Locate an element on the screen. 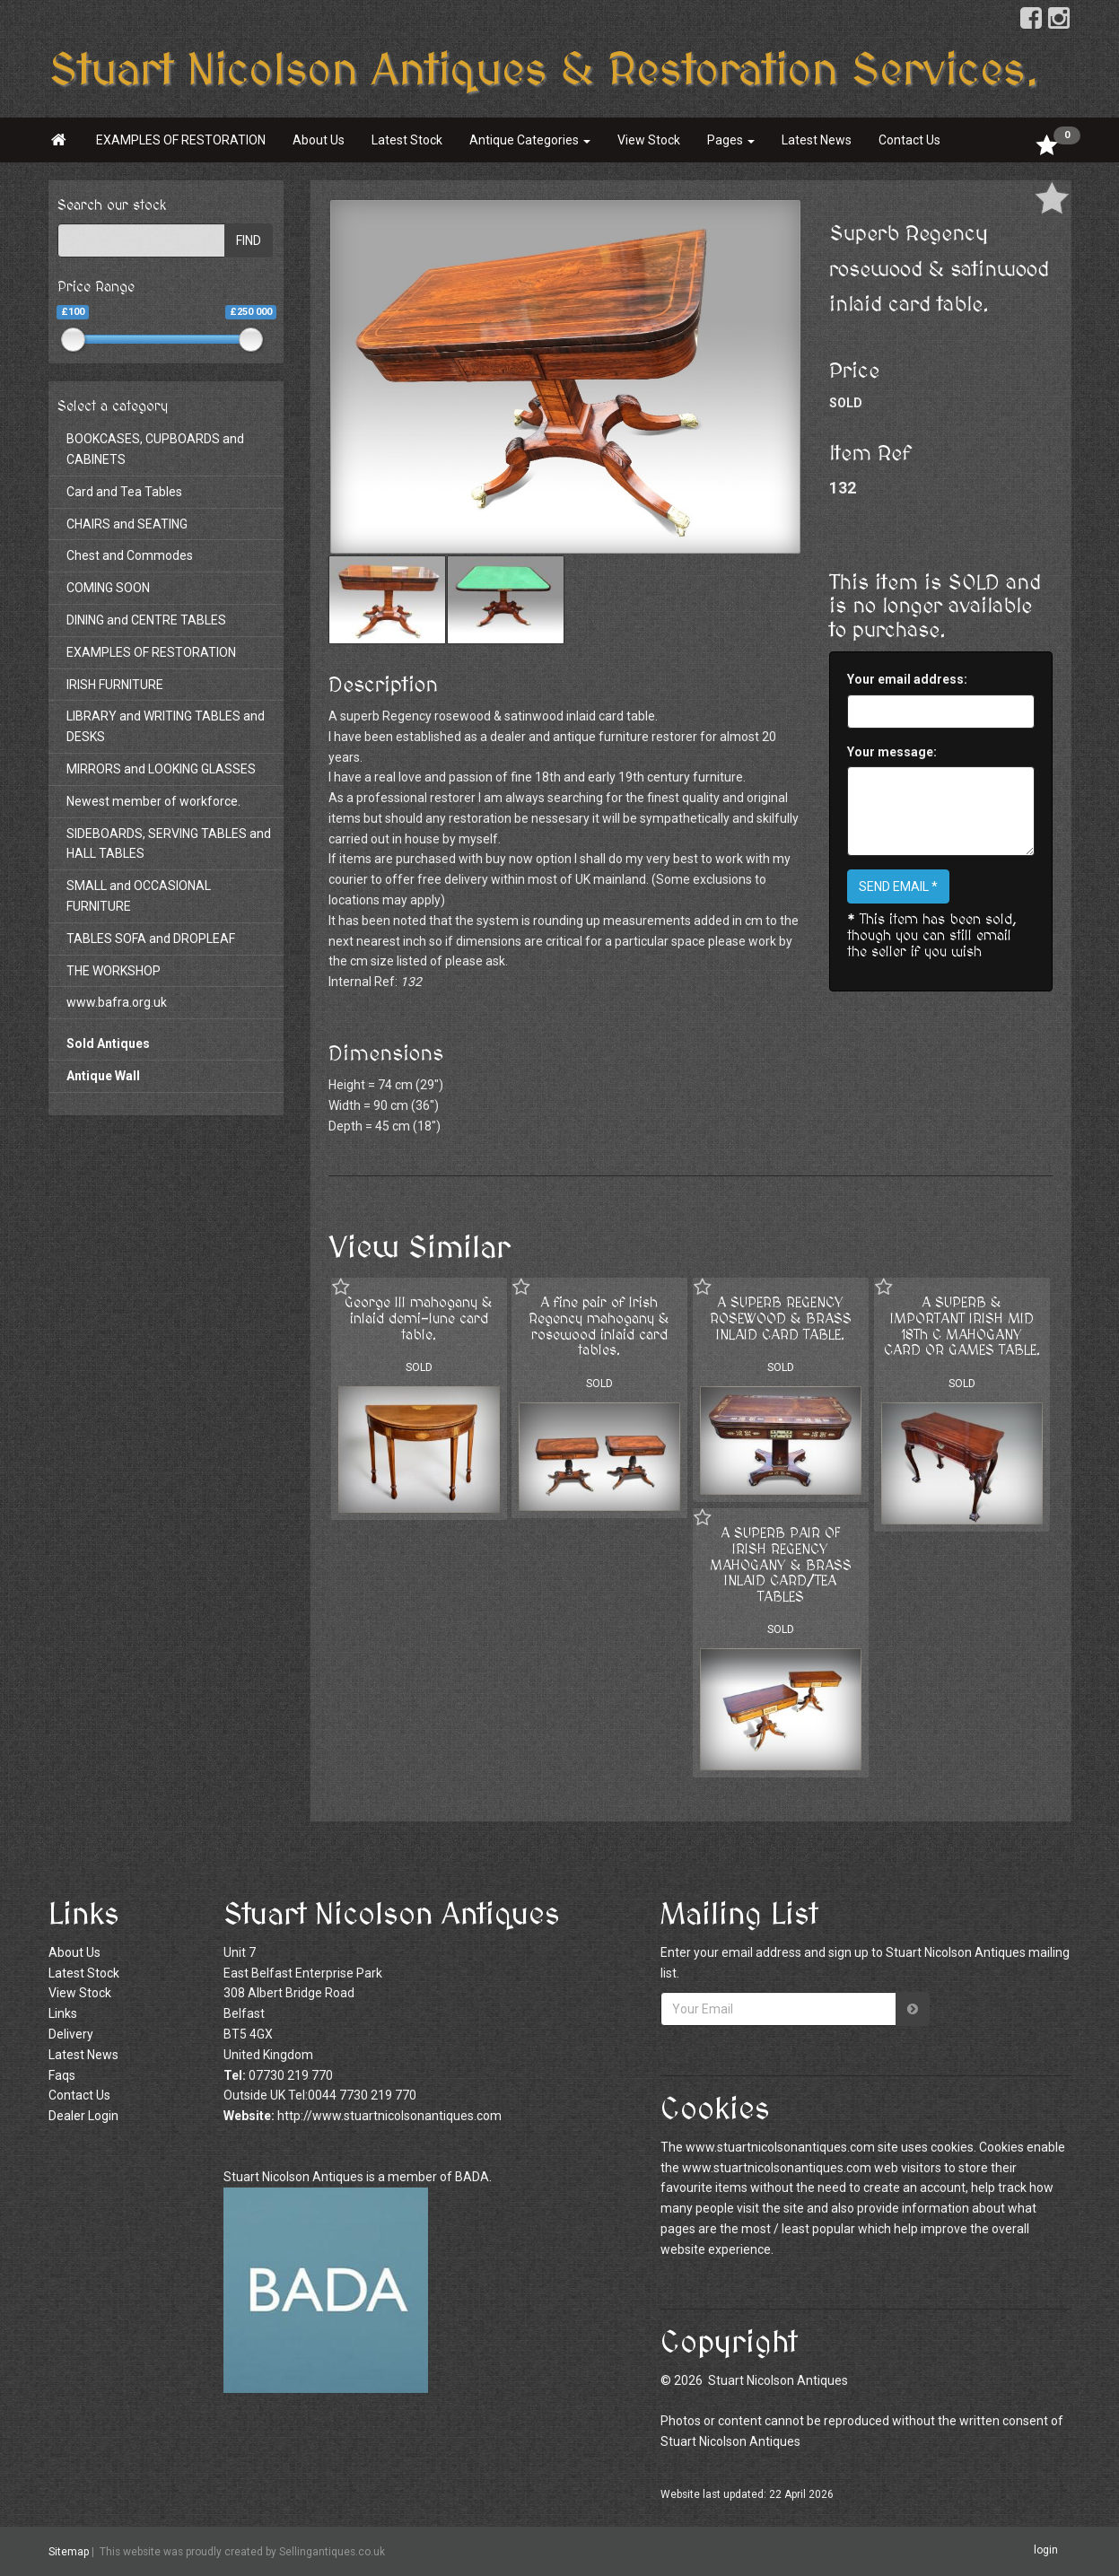 The width and height of the screenshot is (1119, 2576). Your message: is located at coordinates (892, 752).